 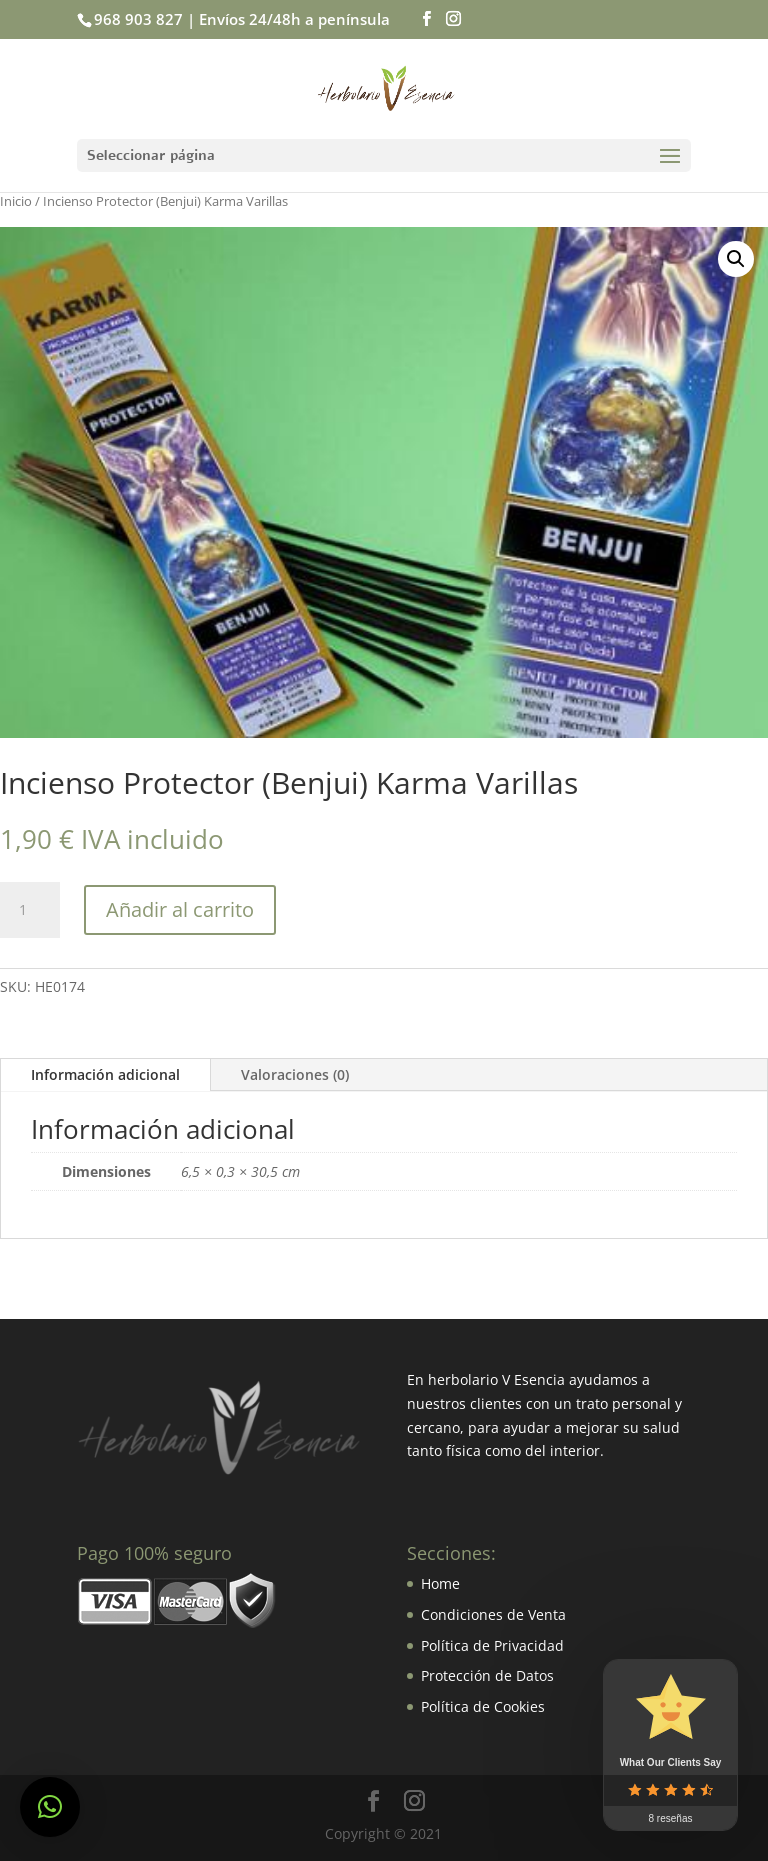 What do you see at coordinates (483, 1706) in the screenshot?
I see `Política de Cookies` at bounding box center [483, 1706].